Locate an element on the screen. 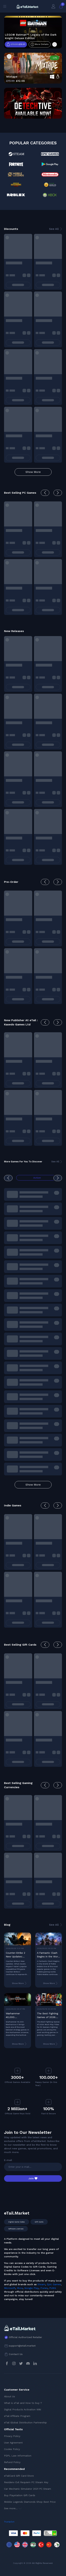 This screenshot has height=2576, width=66. See more... is located at coordinates (13, 2508).